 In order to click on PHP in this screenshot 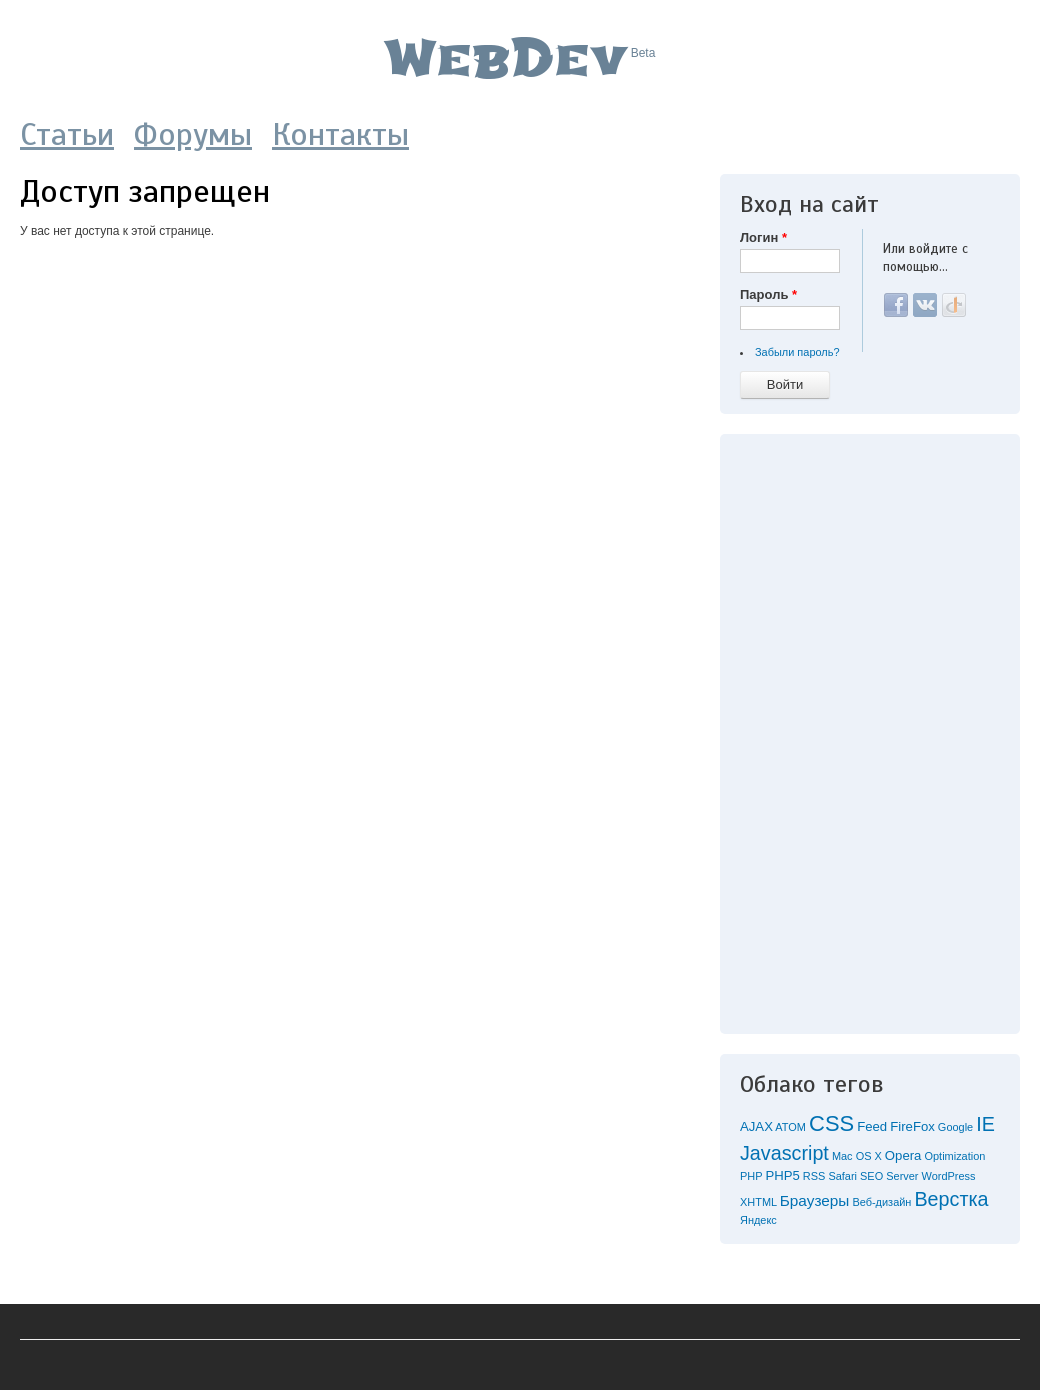, I will do `click(751, 1176)`.